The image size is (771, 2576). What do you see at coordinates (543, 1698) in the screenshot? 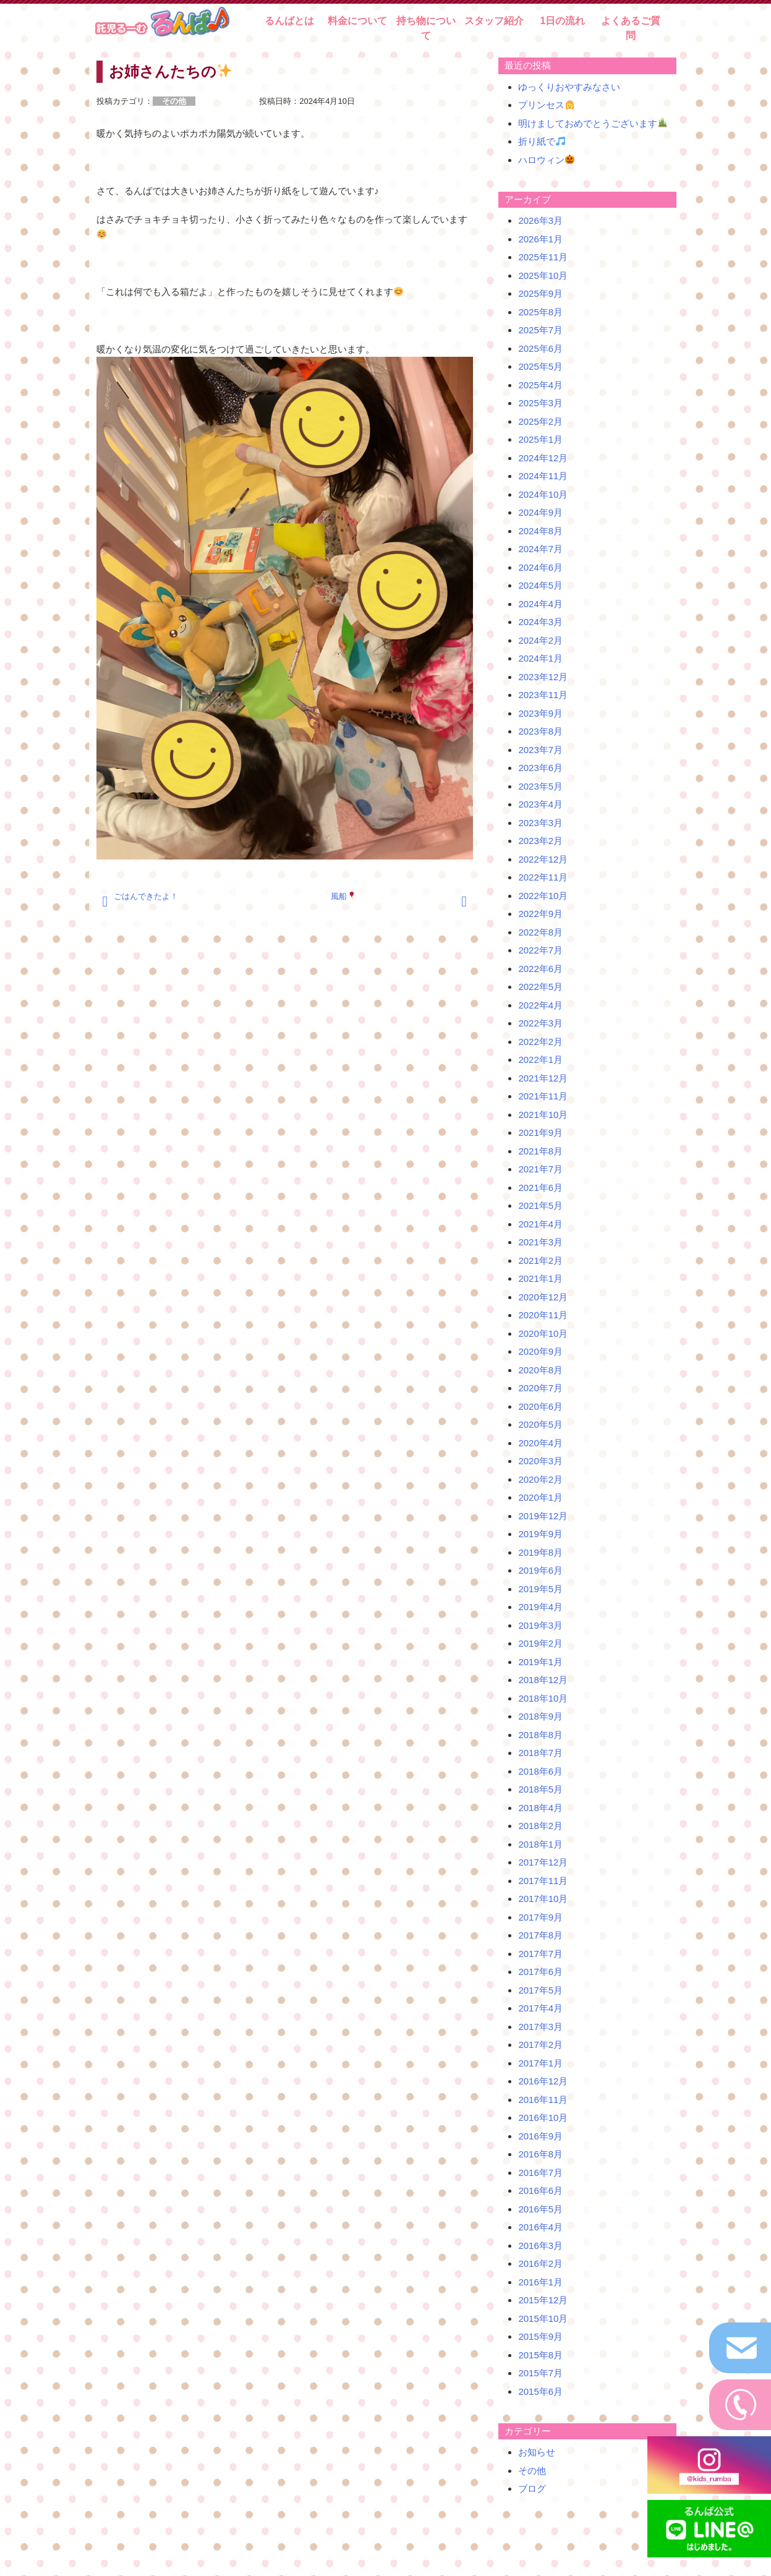
I see `2018年10月` at bounding box center [543, 1698].